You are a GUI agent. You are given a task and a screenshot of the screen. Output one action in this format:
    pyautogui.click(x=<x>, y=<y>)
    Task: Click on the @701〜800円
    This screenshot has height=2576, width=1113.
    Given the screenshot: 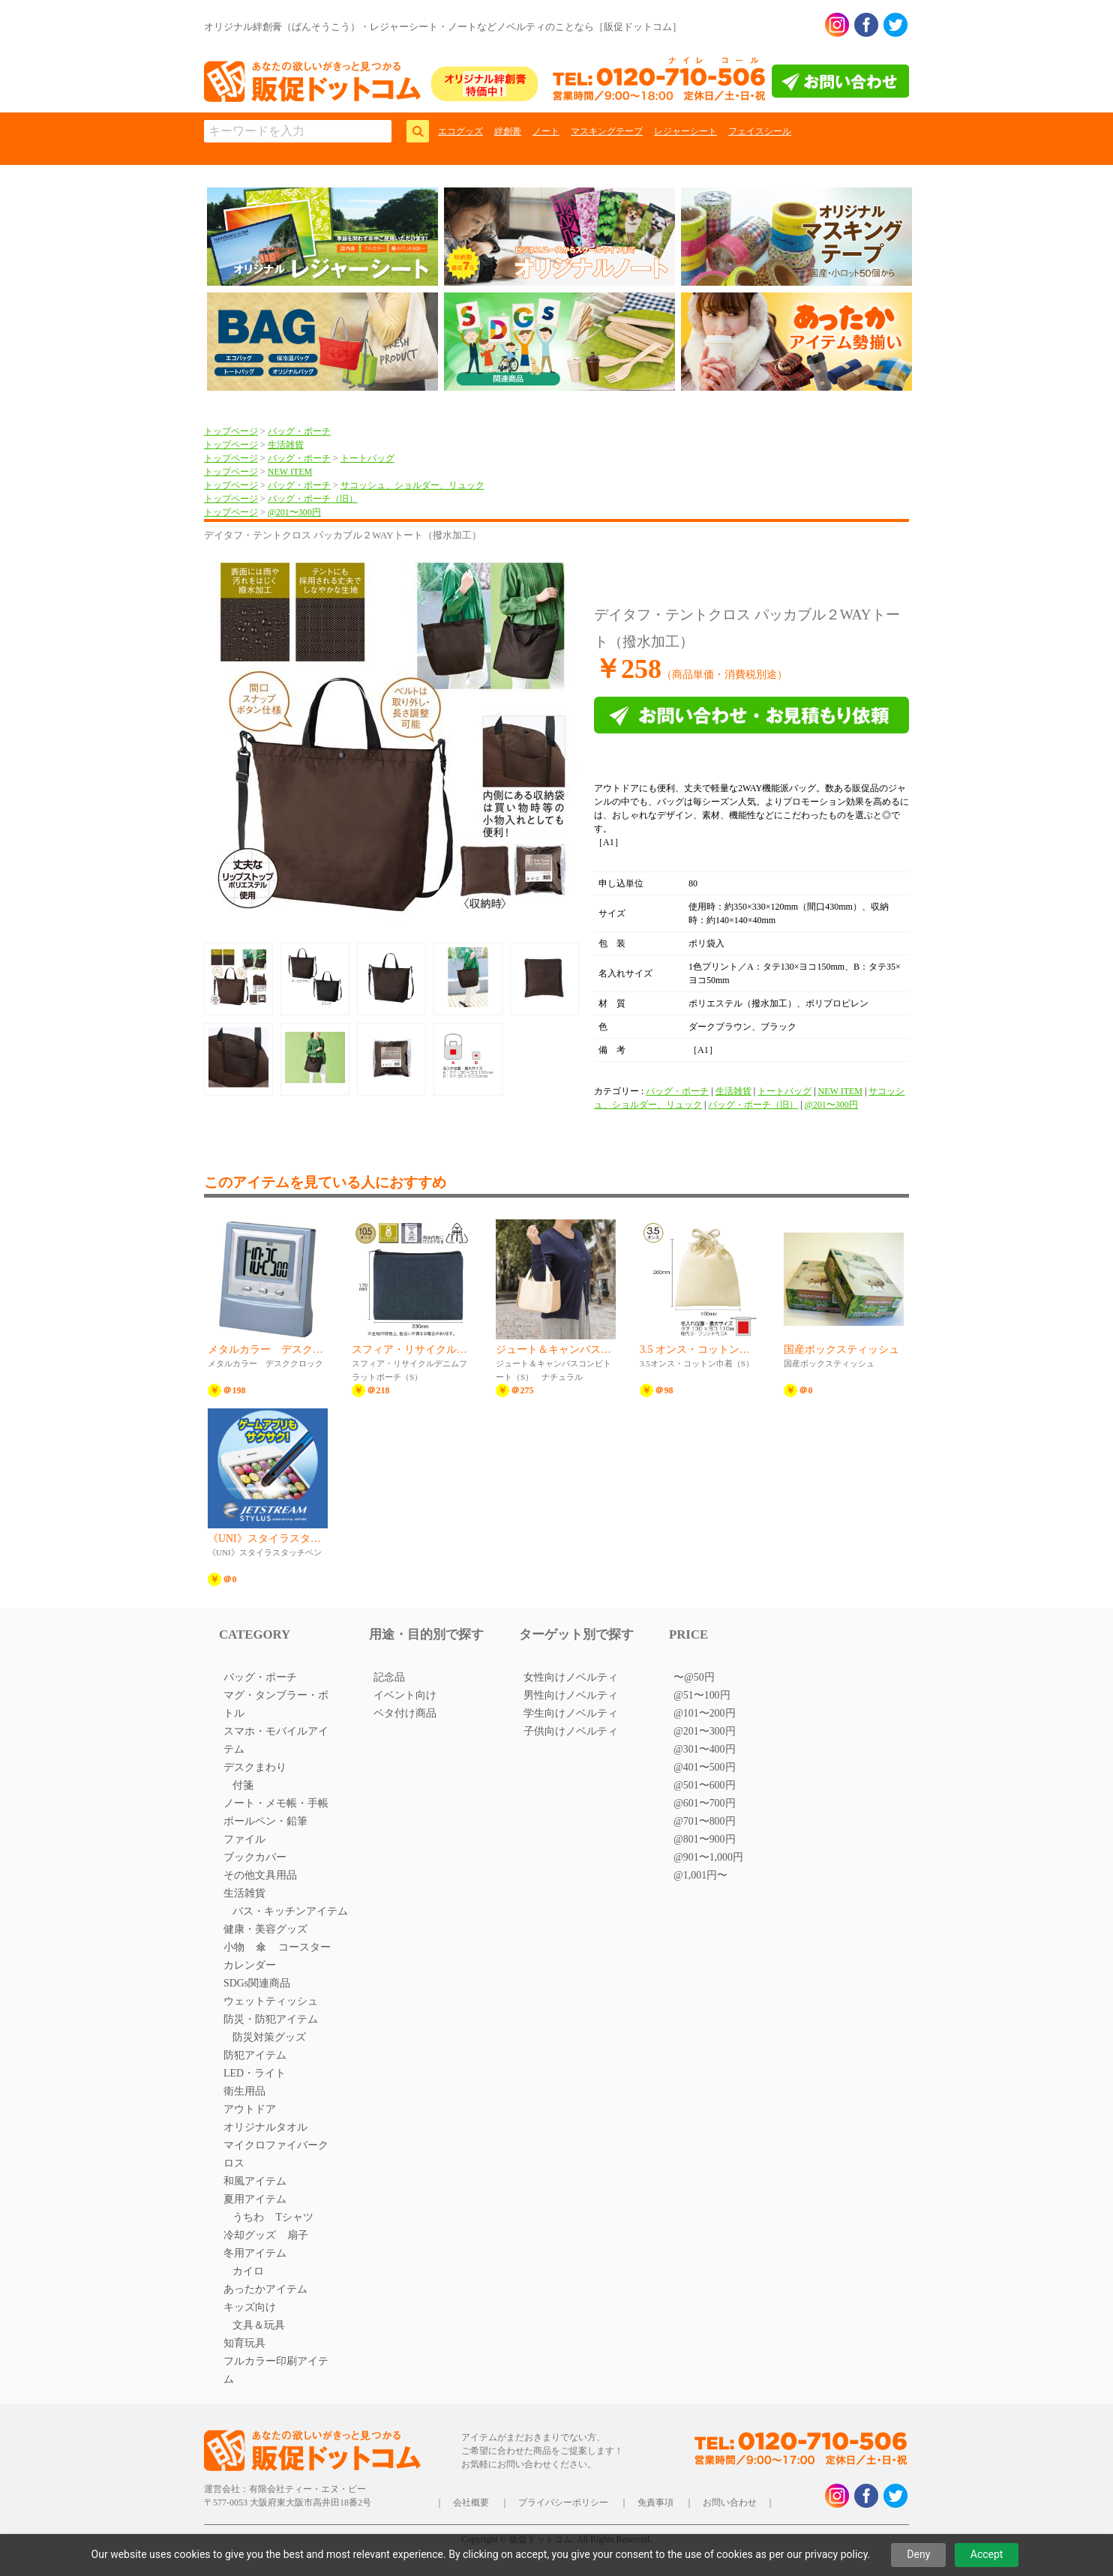 What is the action you would take?
    pyautogui.click(x=705, y=1821)
    